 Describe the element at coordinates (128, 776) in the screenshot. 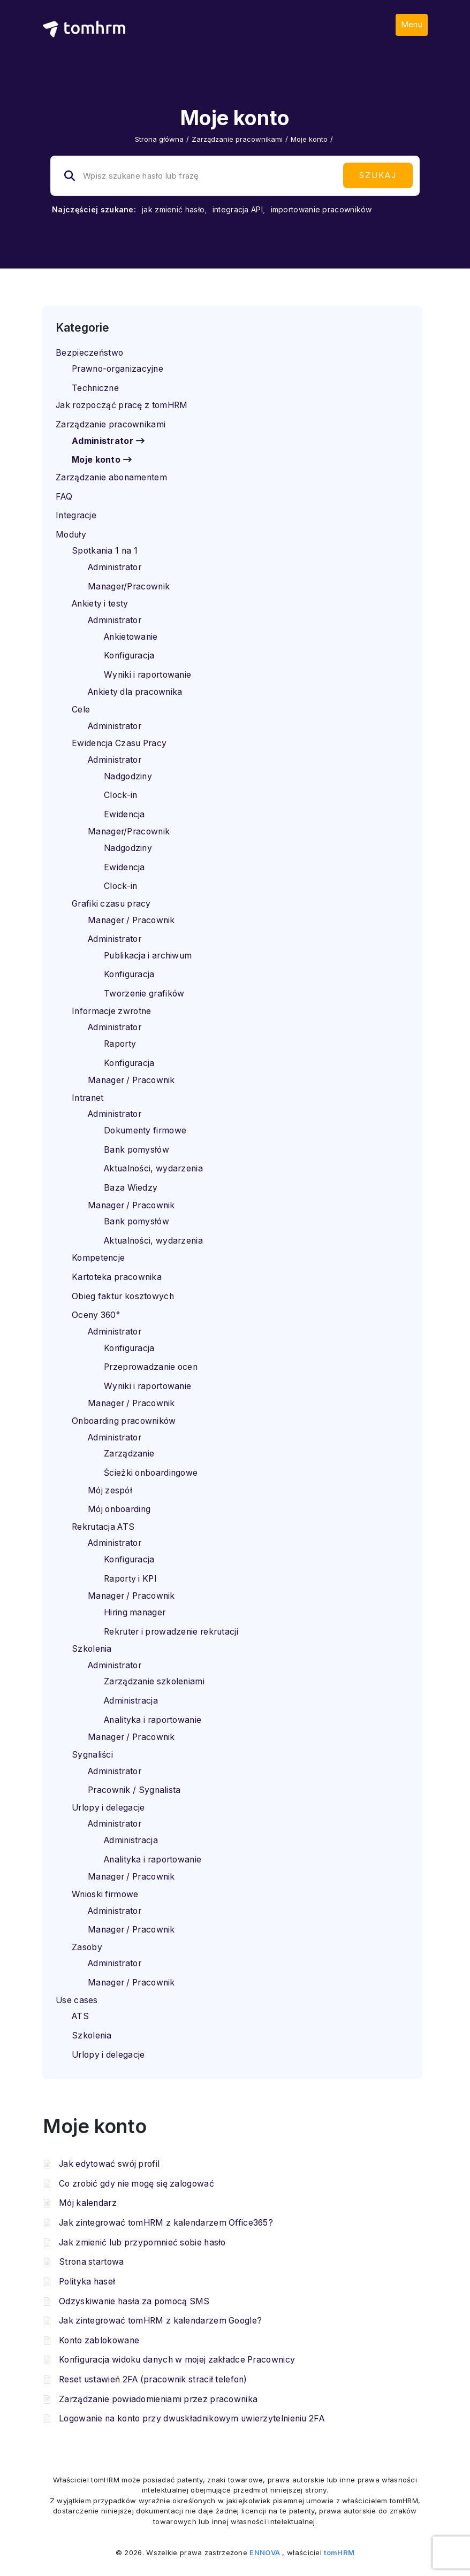

I see `Nadgodziny` at that location.